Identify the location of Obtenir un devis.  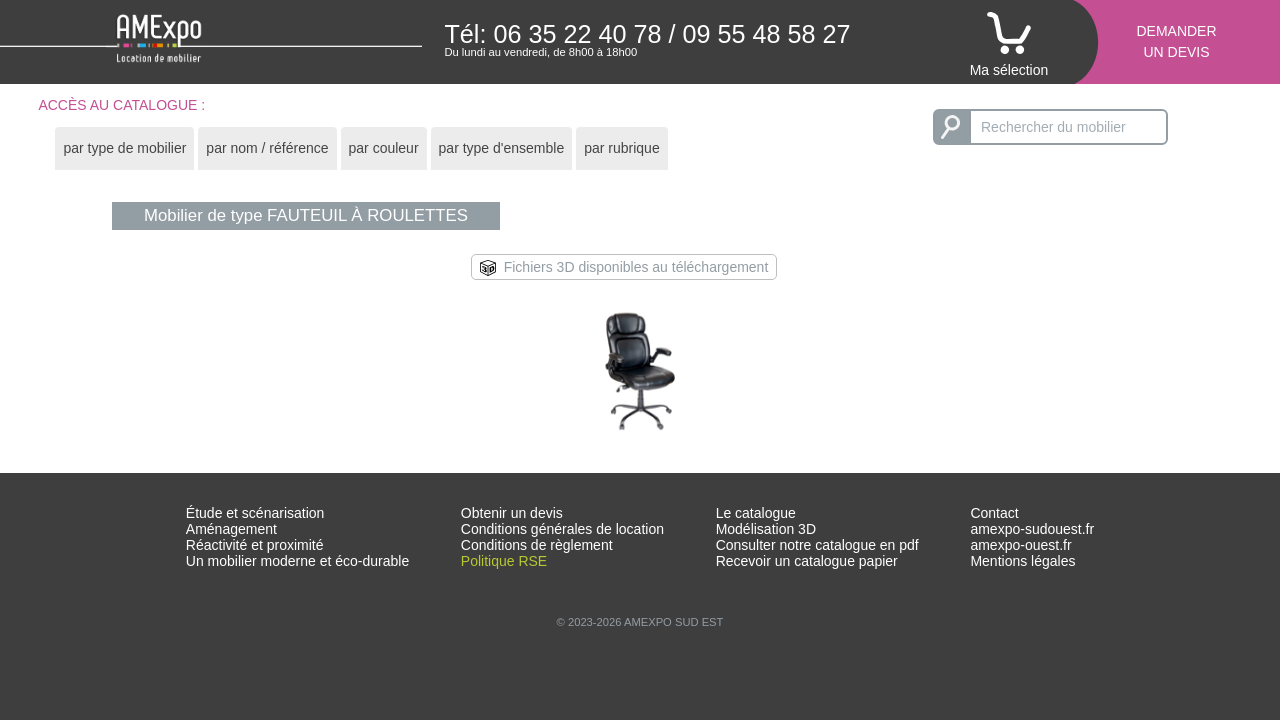
(512, 513).